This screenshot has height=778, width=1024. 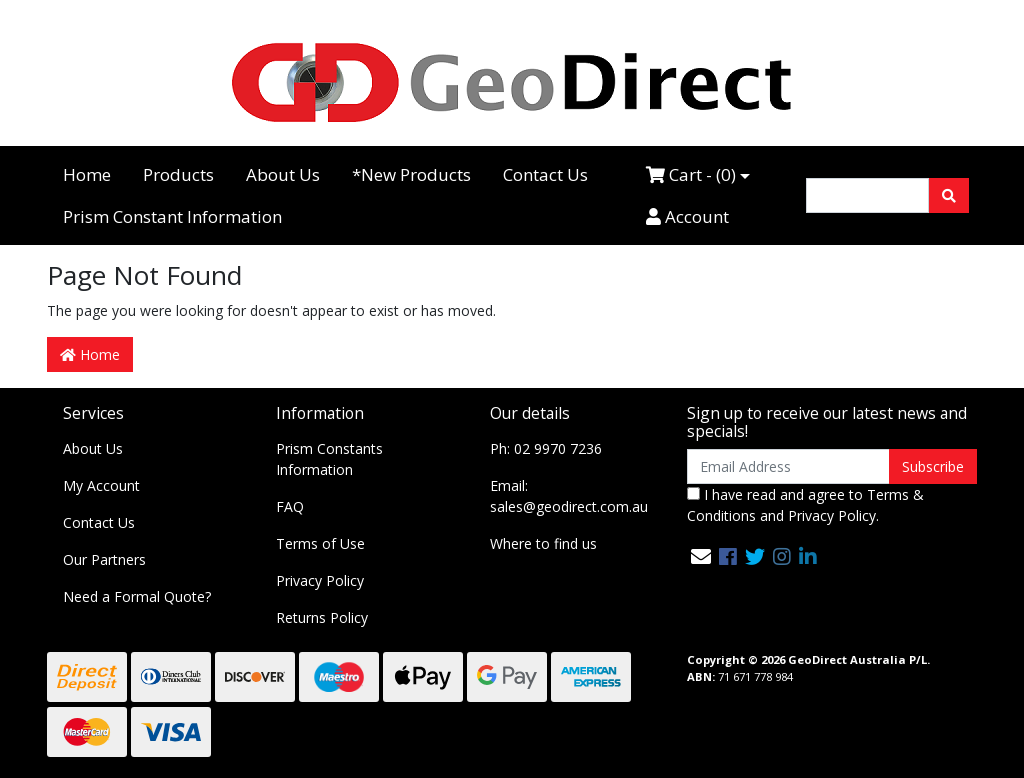 I want to click on [Email Address], so click(x=788, y=466).